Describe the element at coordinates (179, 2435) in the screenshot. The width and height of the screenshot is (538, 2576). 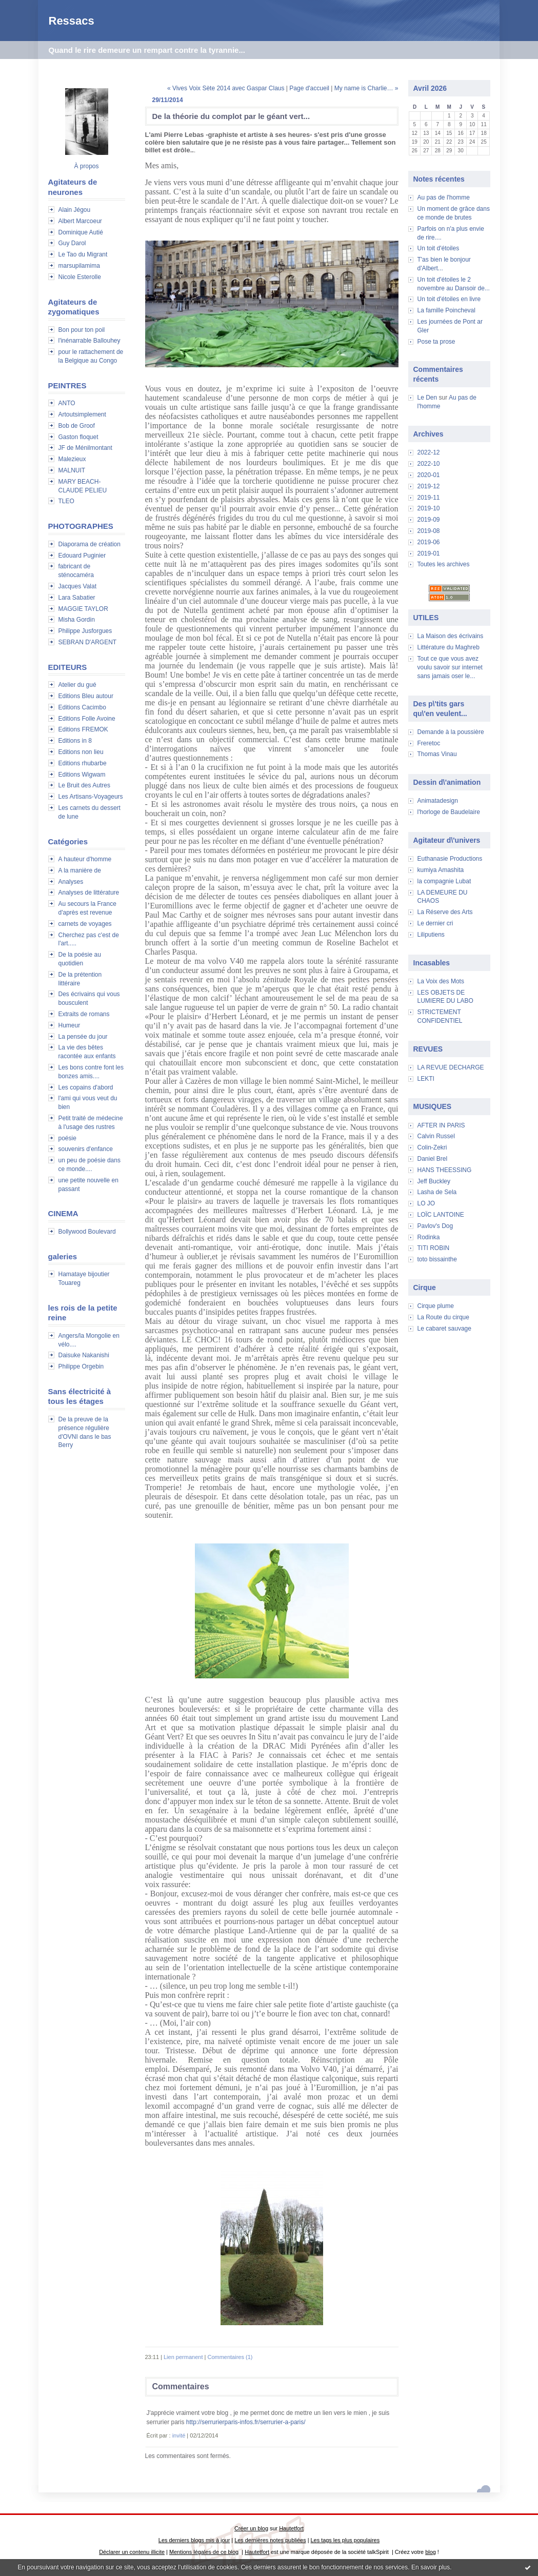
I see `invité` at that location.